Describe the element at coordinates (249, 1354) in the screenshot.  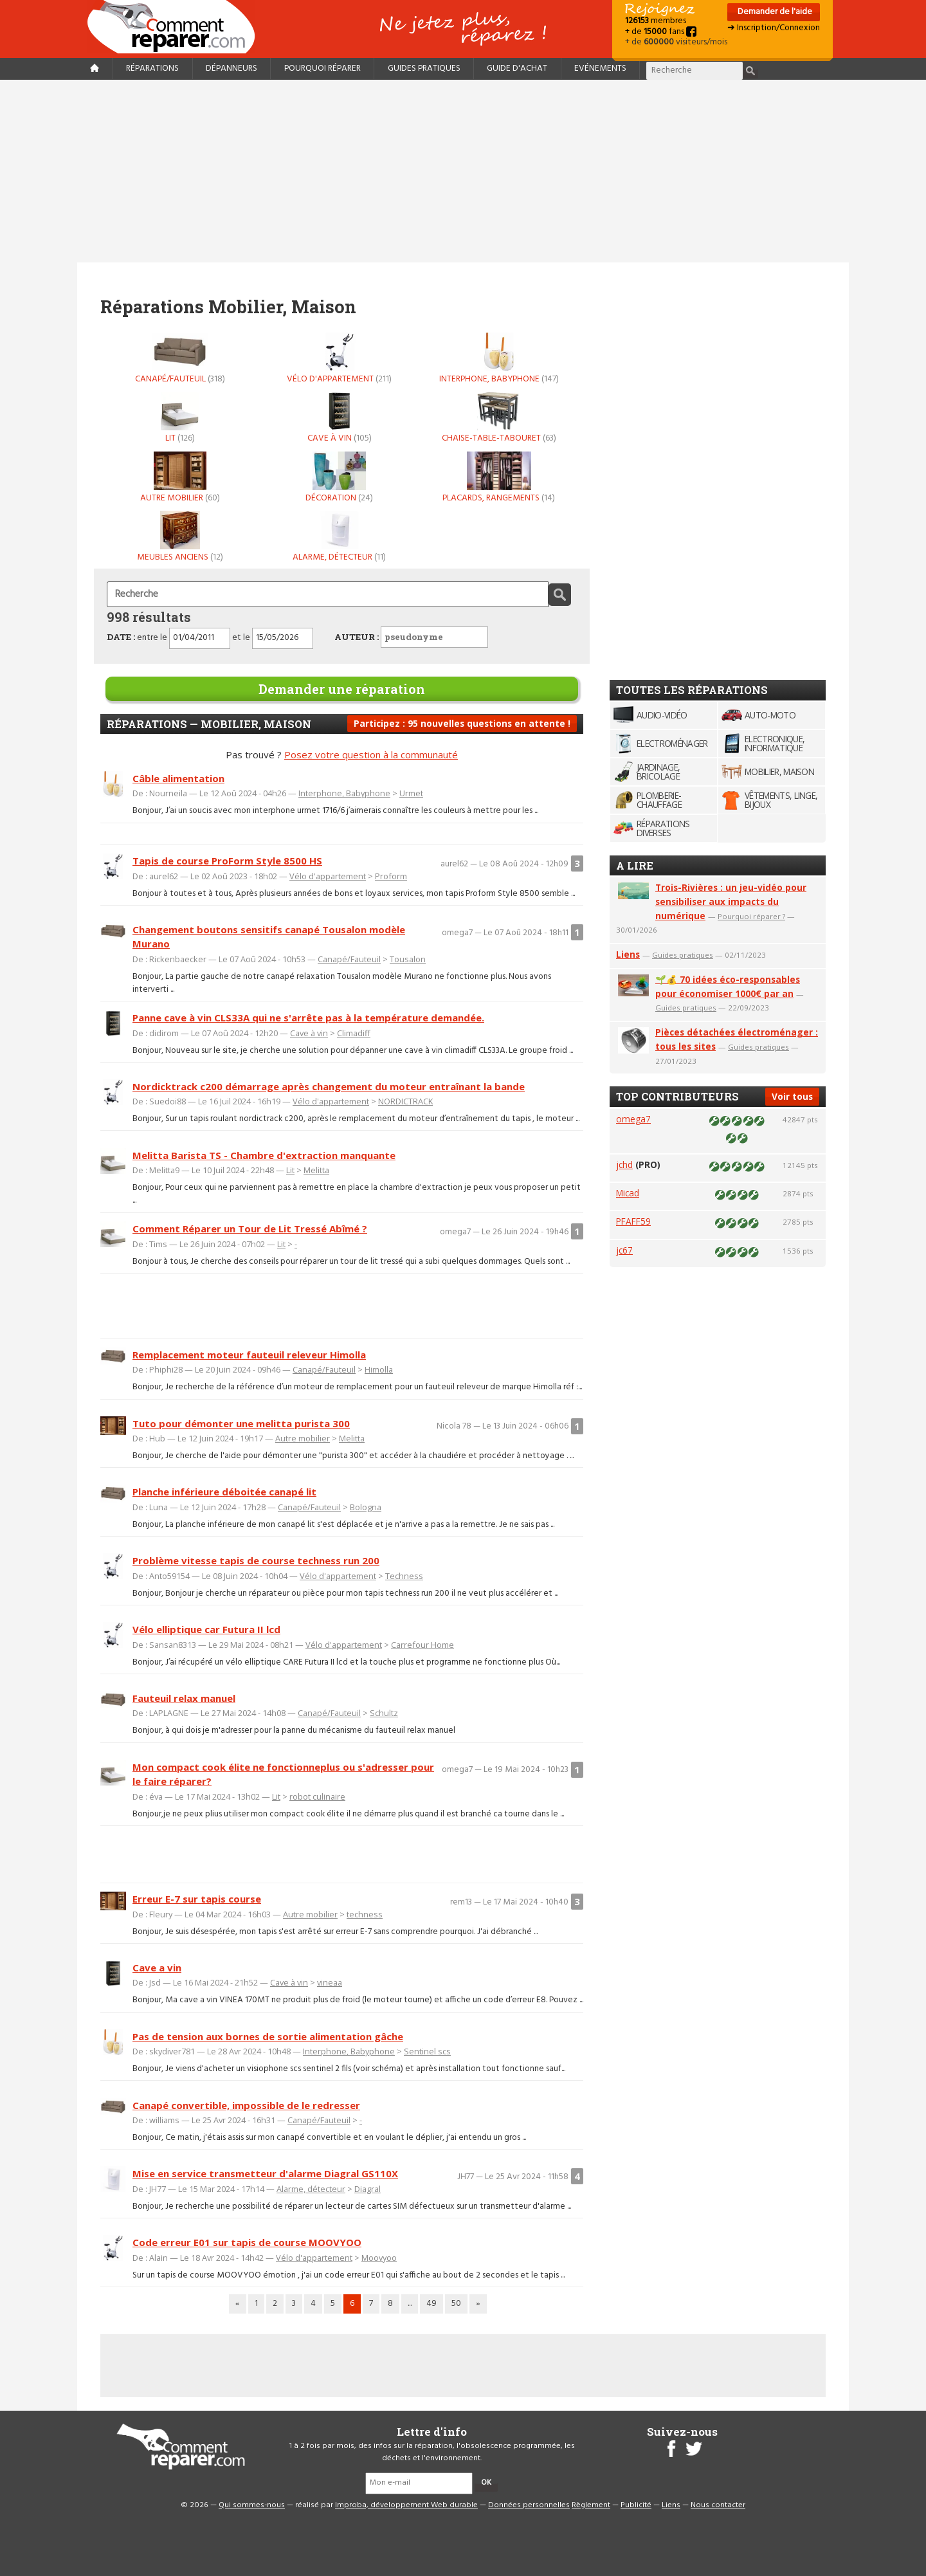
I see `Remplacement moteur fauteuil releveur Himolla` at that location.